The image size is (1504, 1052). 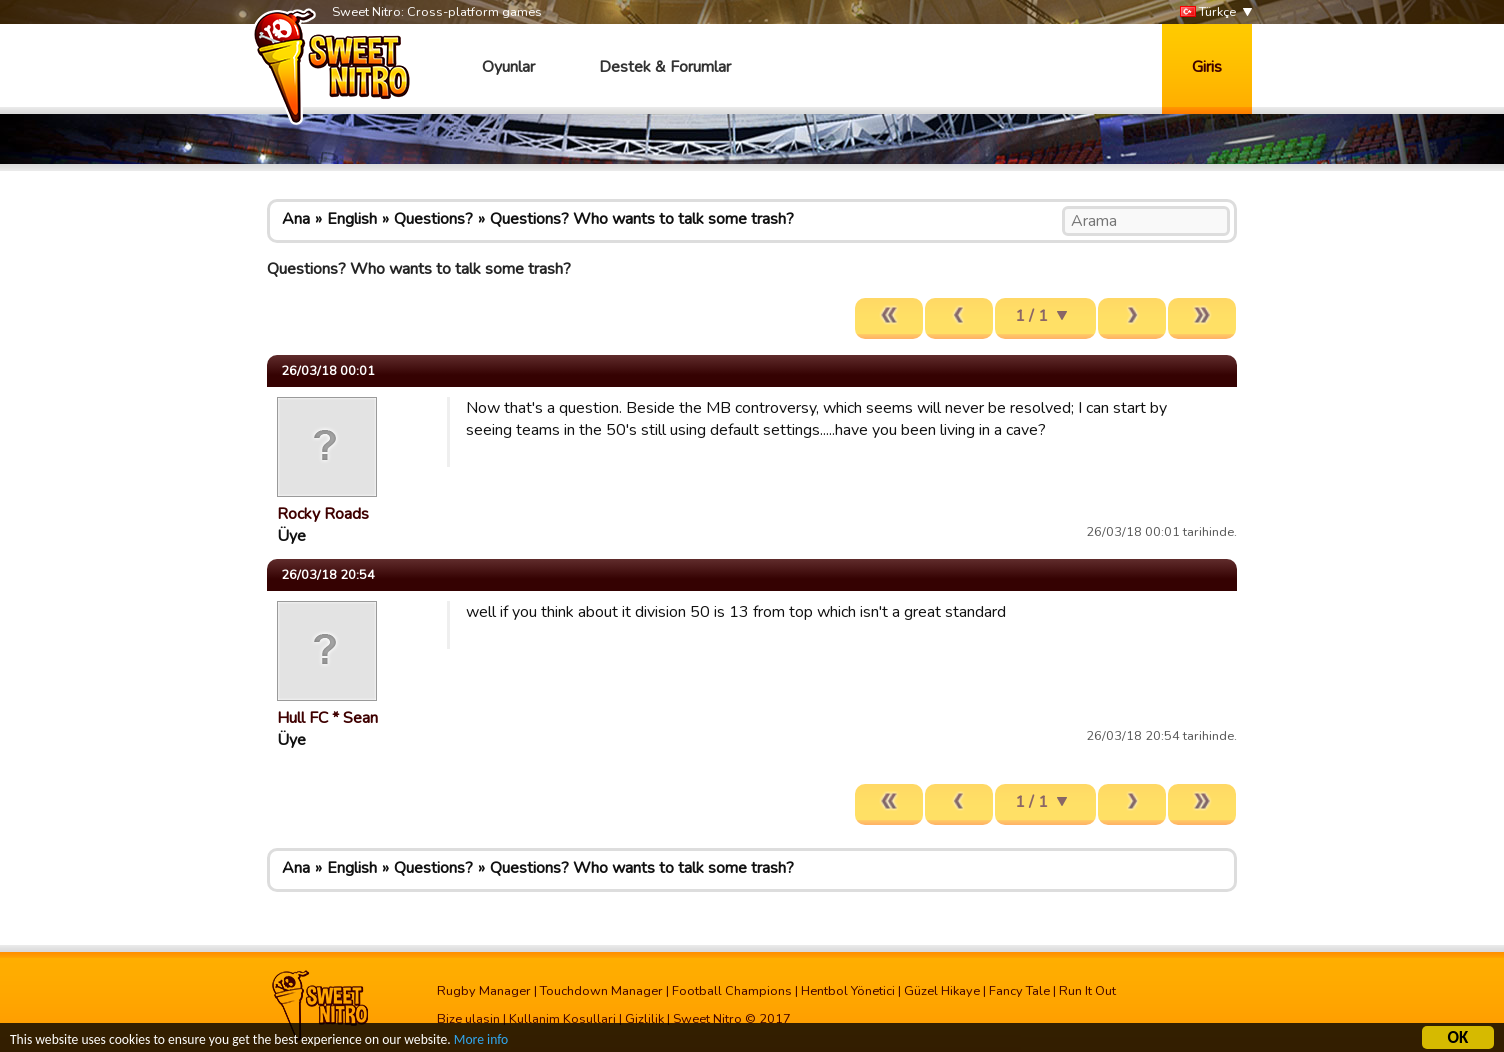 I want to click on Run It Out, so click(x=1087, y=991).